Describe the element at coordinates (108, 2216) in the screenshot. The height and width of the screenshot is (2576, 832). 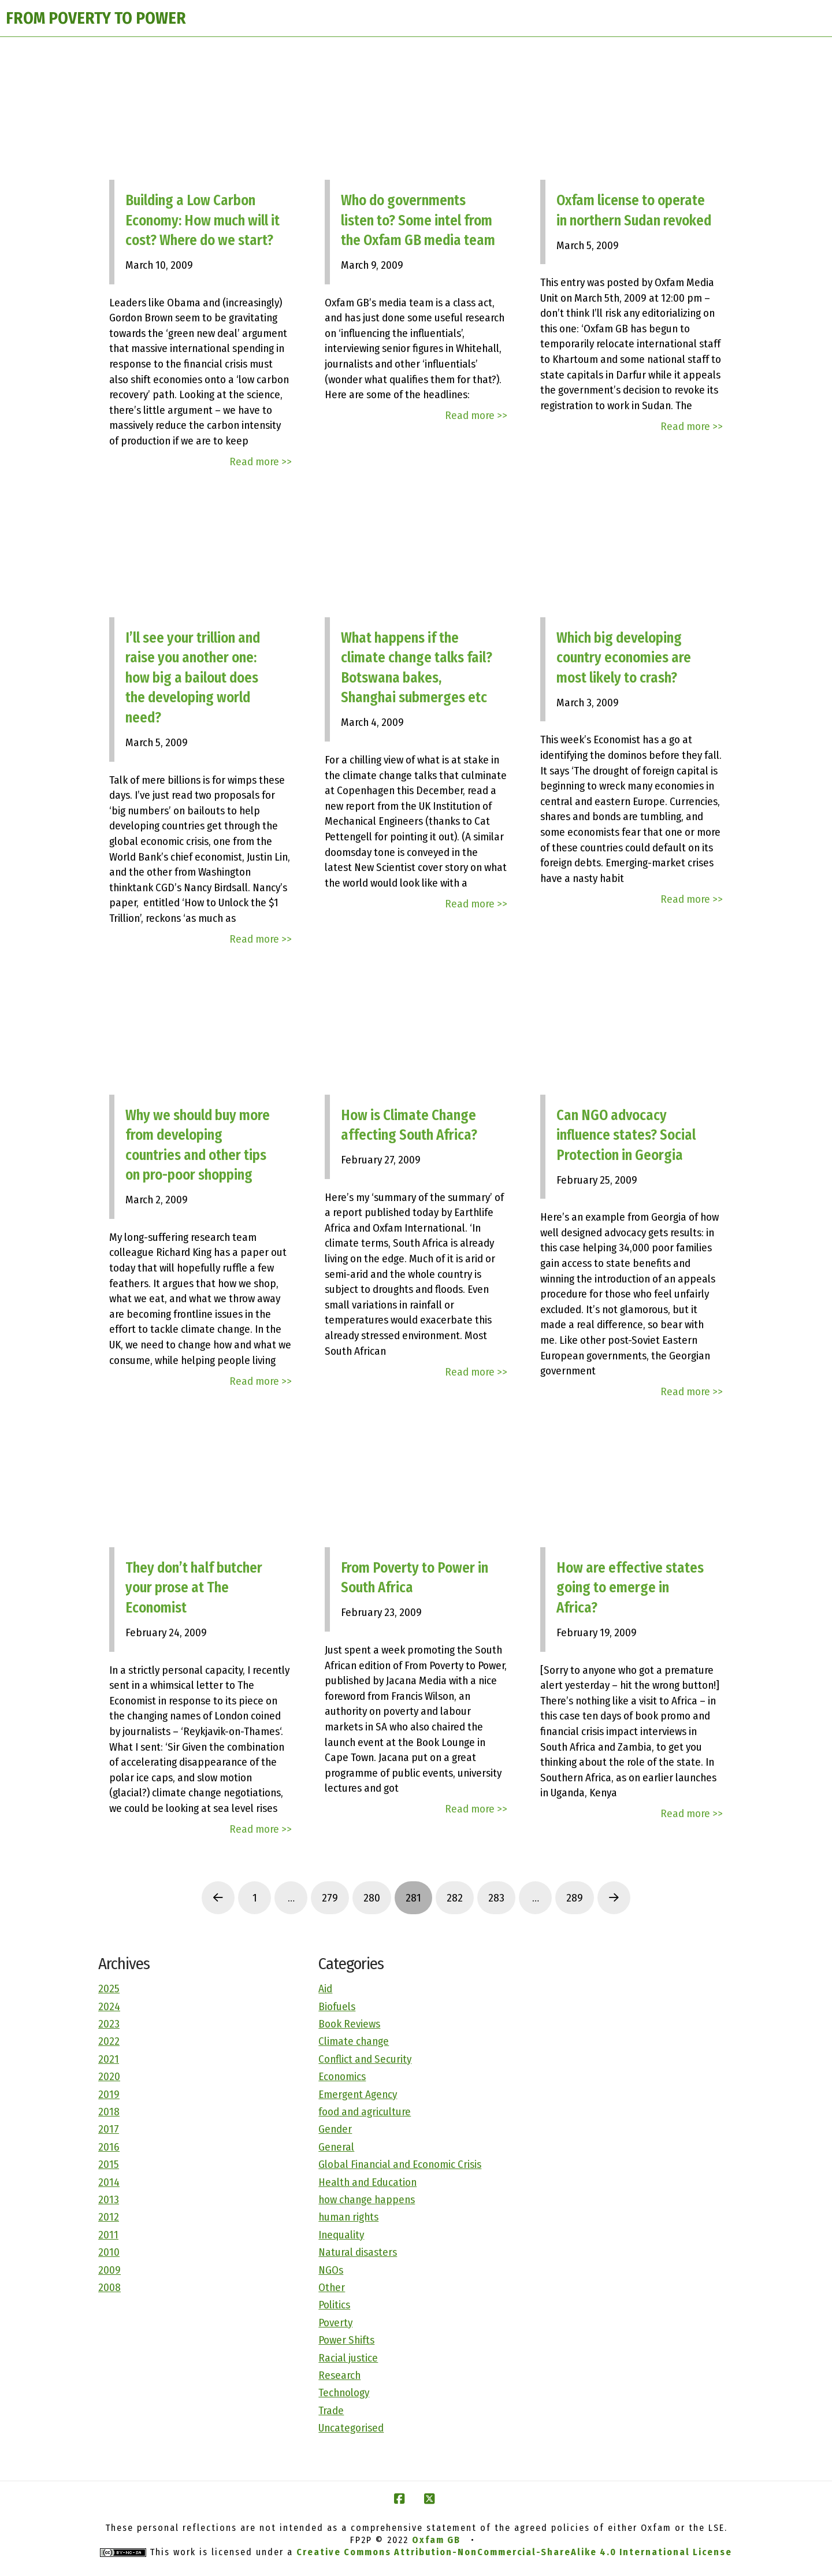
I see `2012` at that location.